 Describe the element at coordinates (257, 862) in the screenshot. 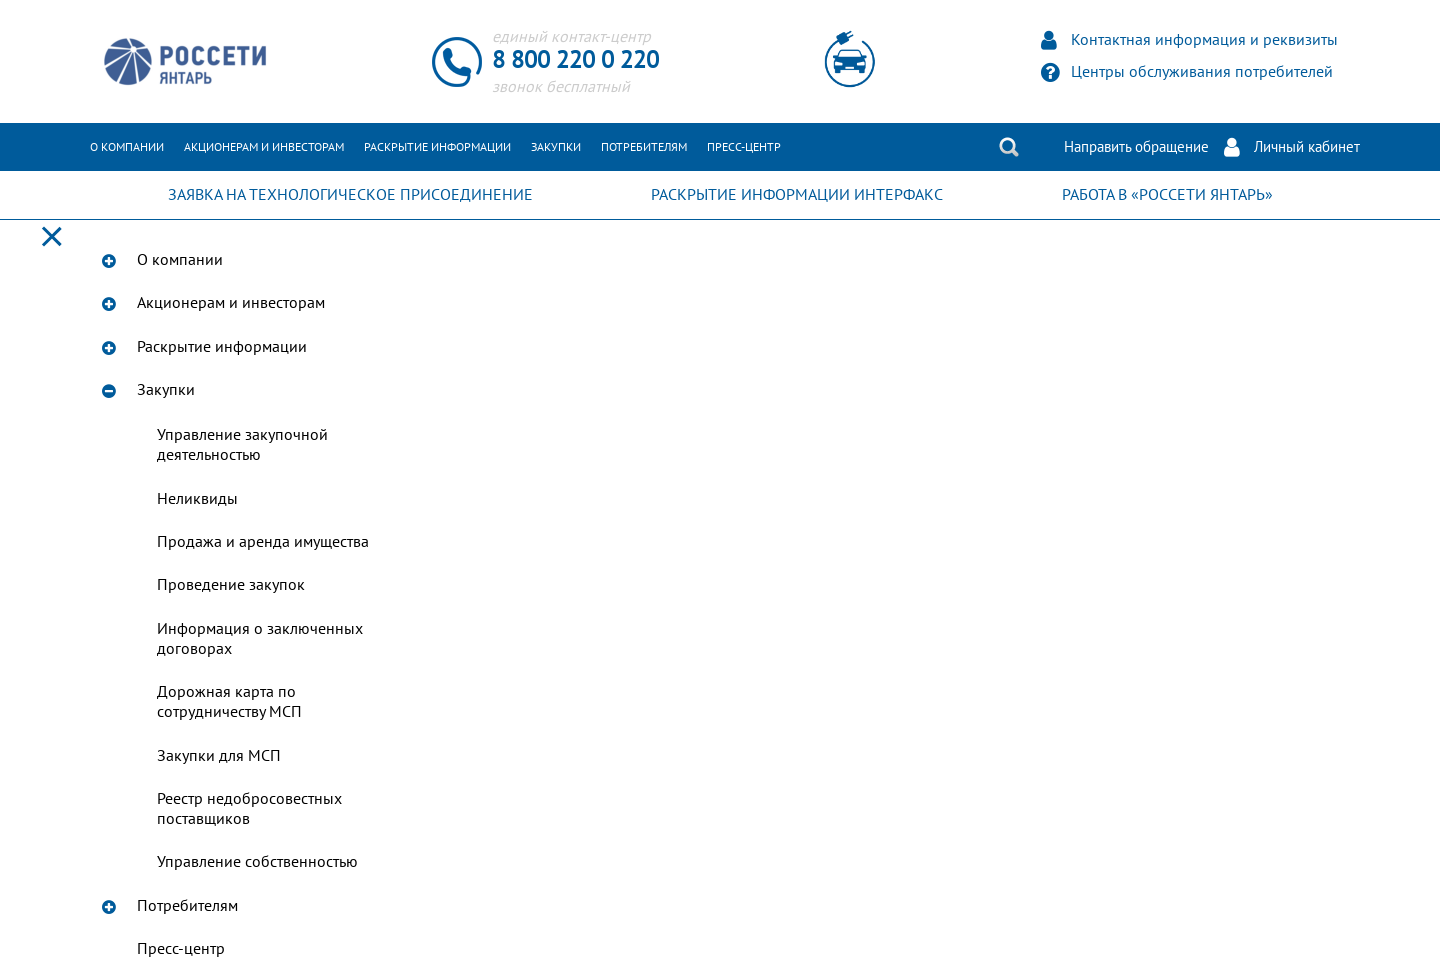

I see `Управление собственностью` at that location.